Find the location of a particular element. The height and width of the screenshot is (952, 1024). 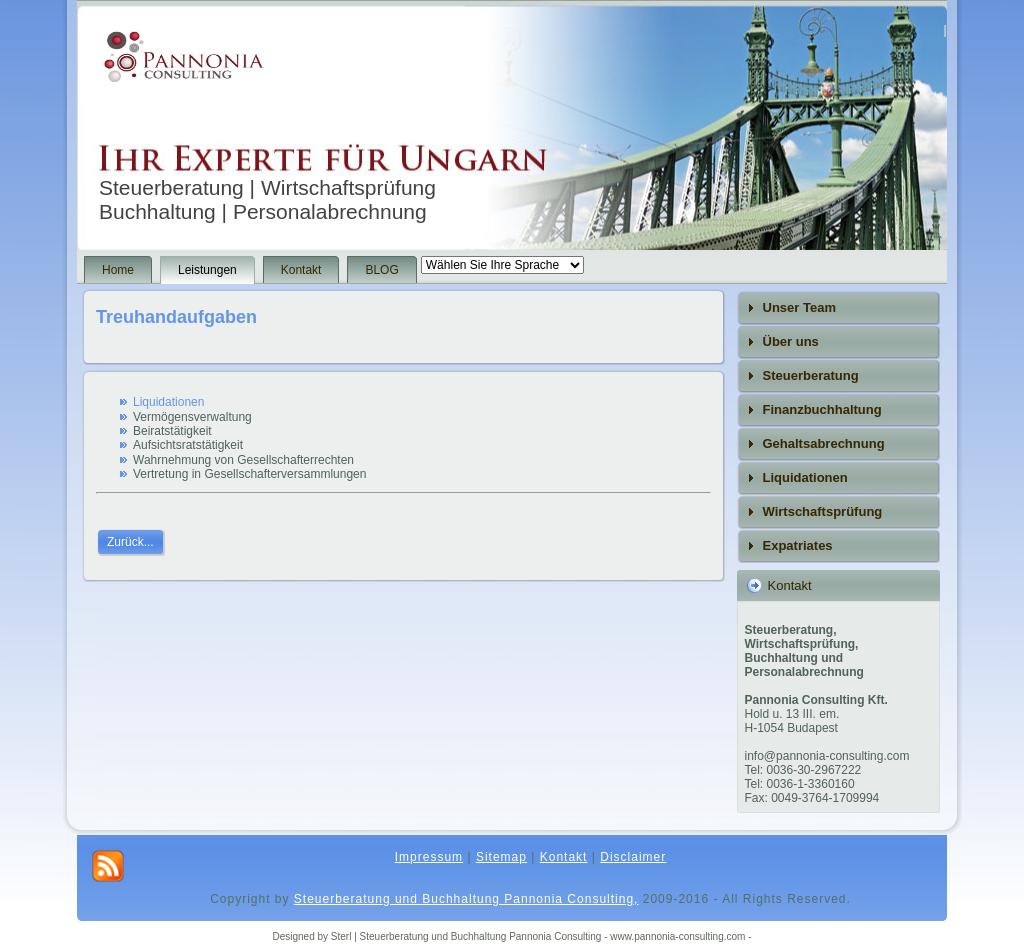

Vertretung in Gesellschafterversammlungen is located at coordinates (249, 474).